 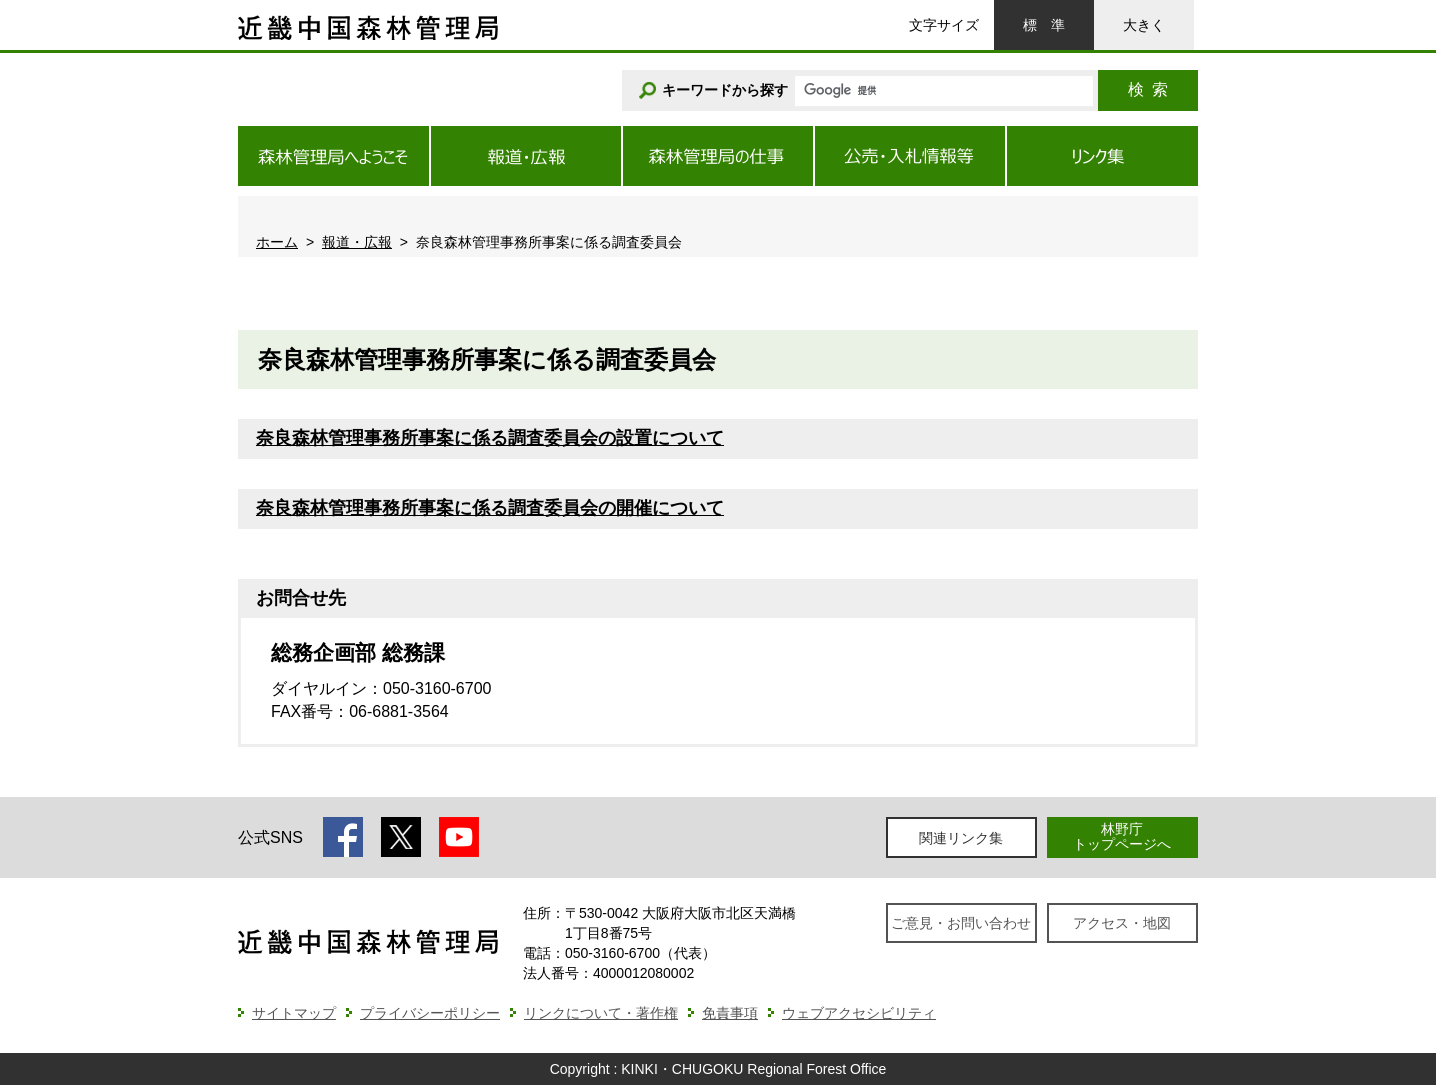 What do you see at coordinates (490, 508) in the screenshot?
I see `奈良森林管理事務所事案に係る調査委員会の開催について` at bounding box center [490, 508].